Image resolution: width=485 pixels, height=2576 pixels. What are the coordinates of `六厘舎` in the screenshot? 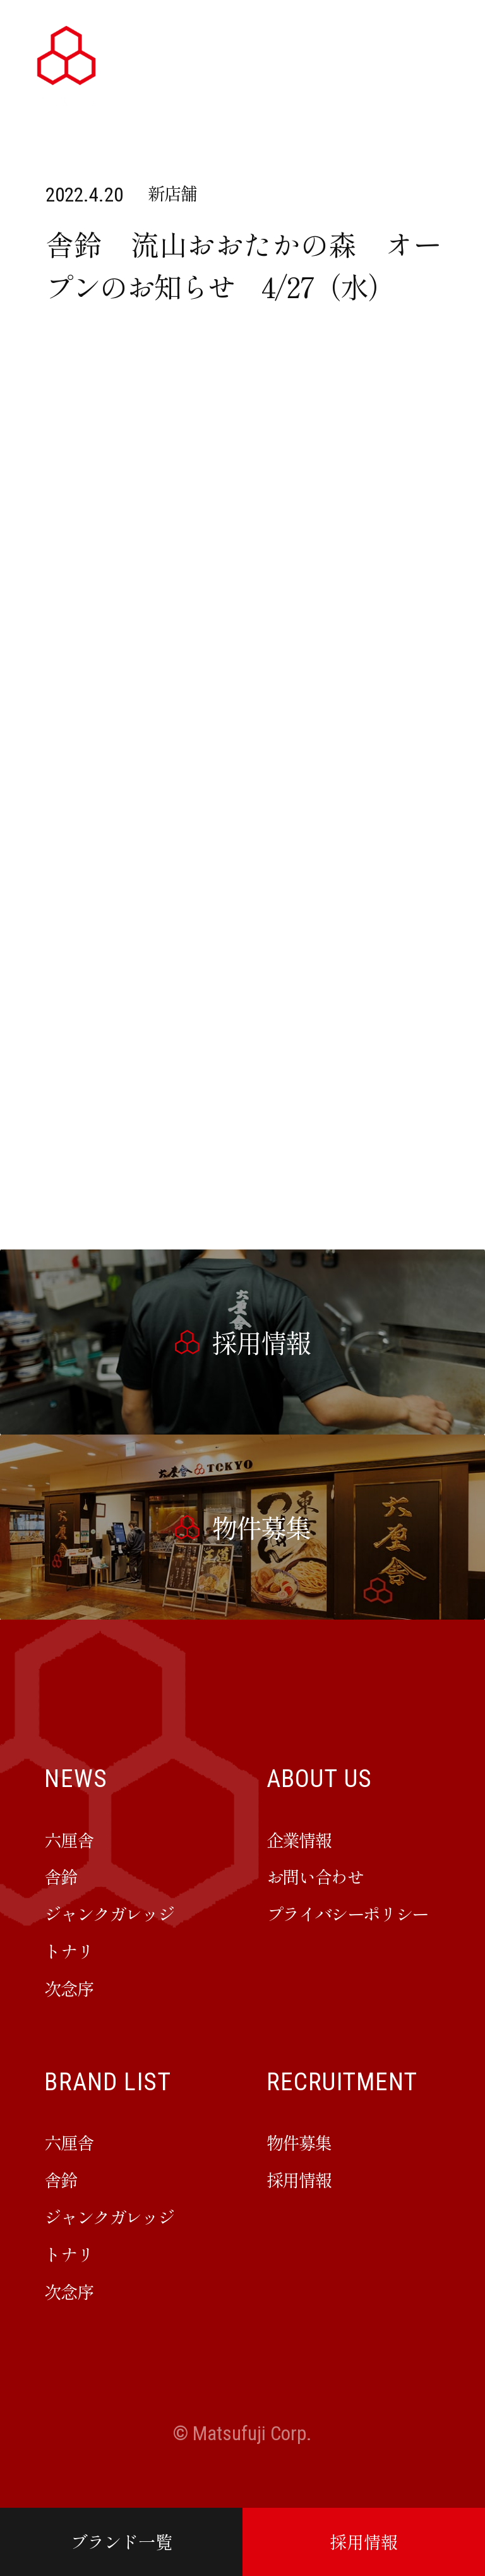 It's located at (68, 1839).